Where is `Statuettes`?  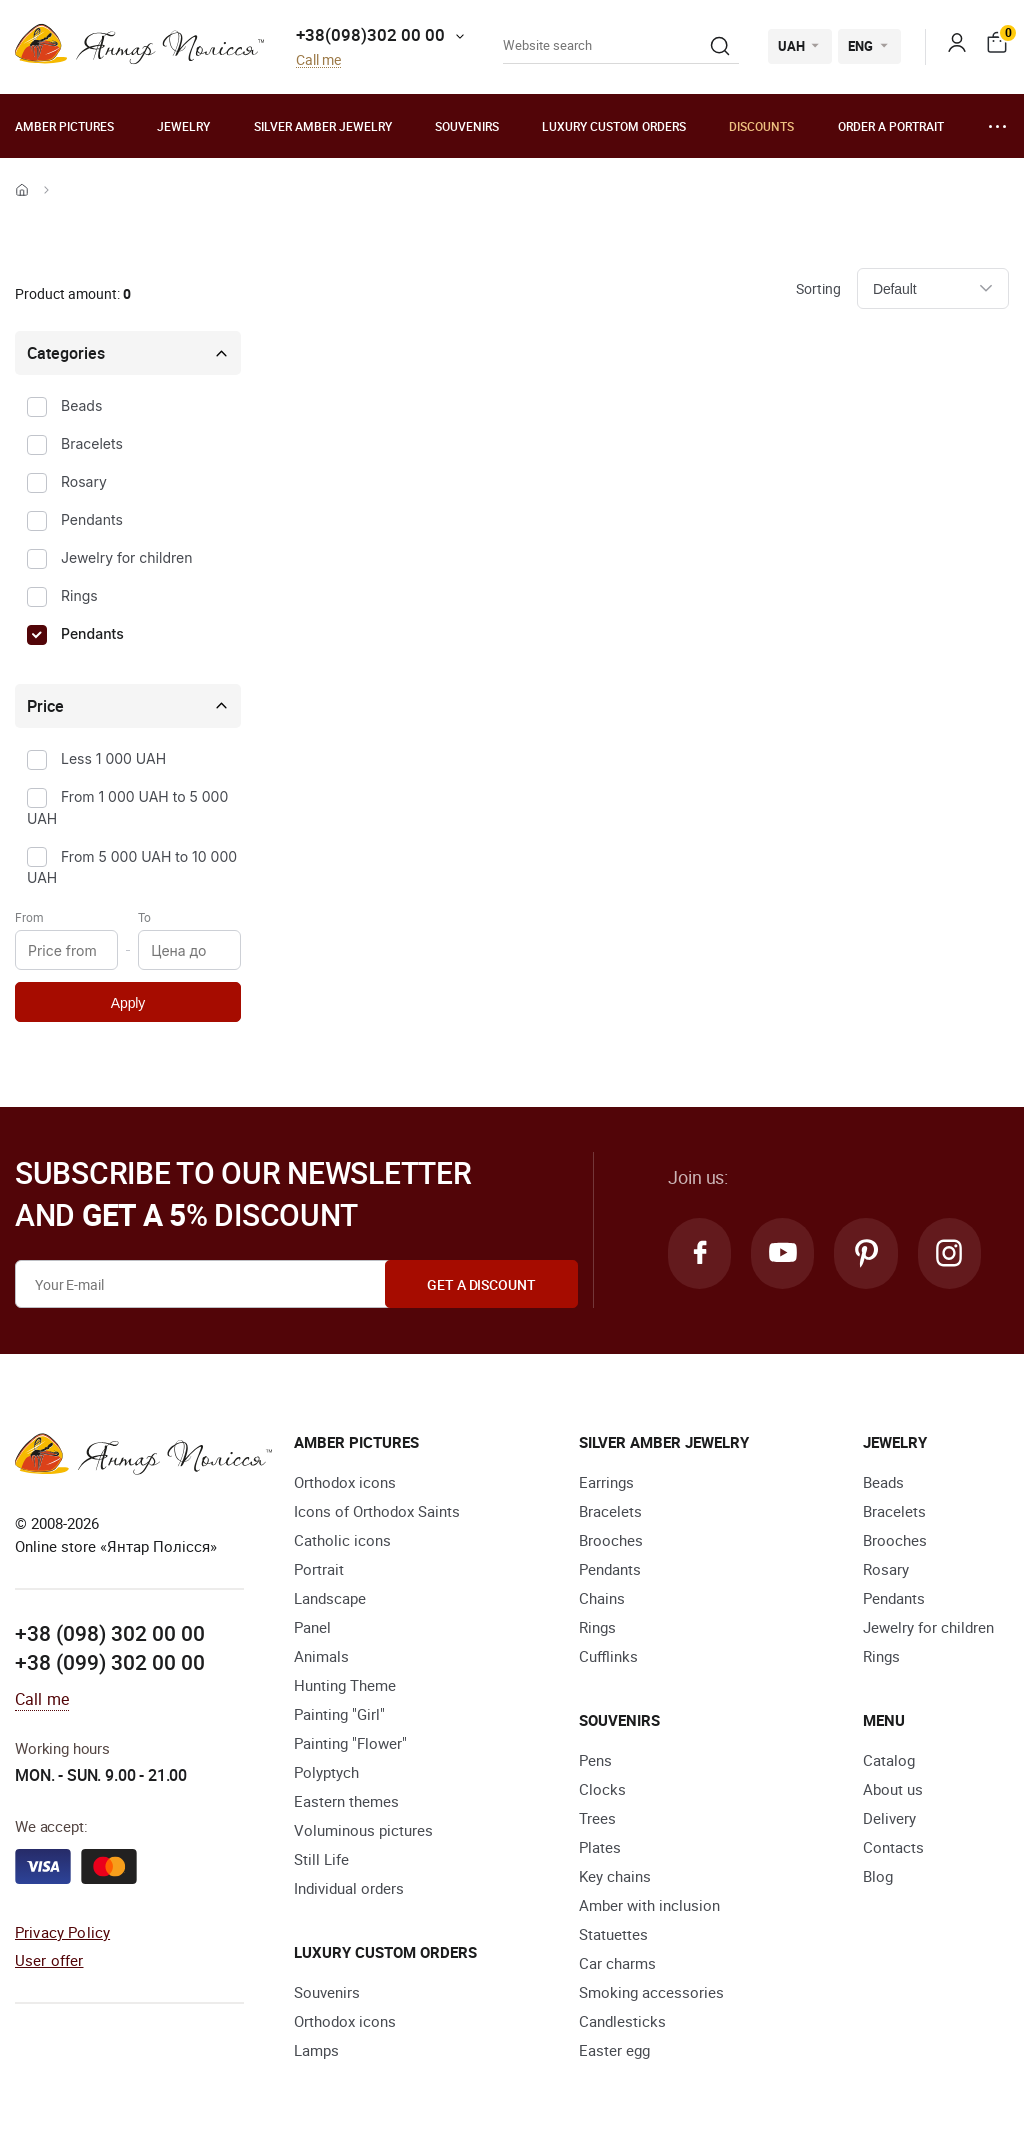
Statuettes is located at coordinates (613, 1934).